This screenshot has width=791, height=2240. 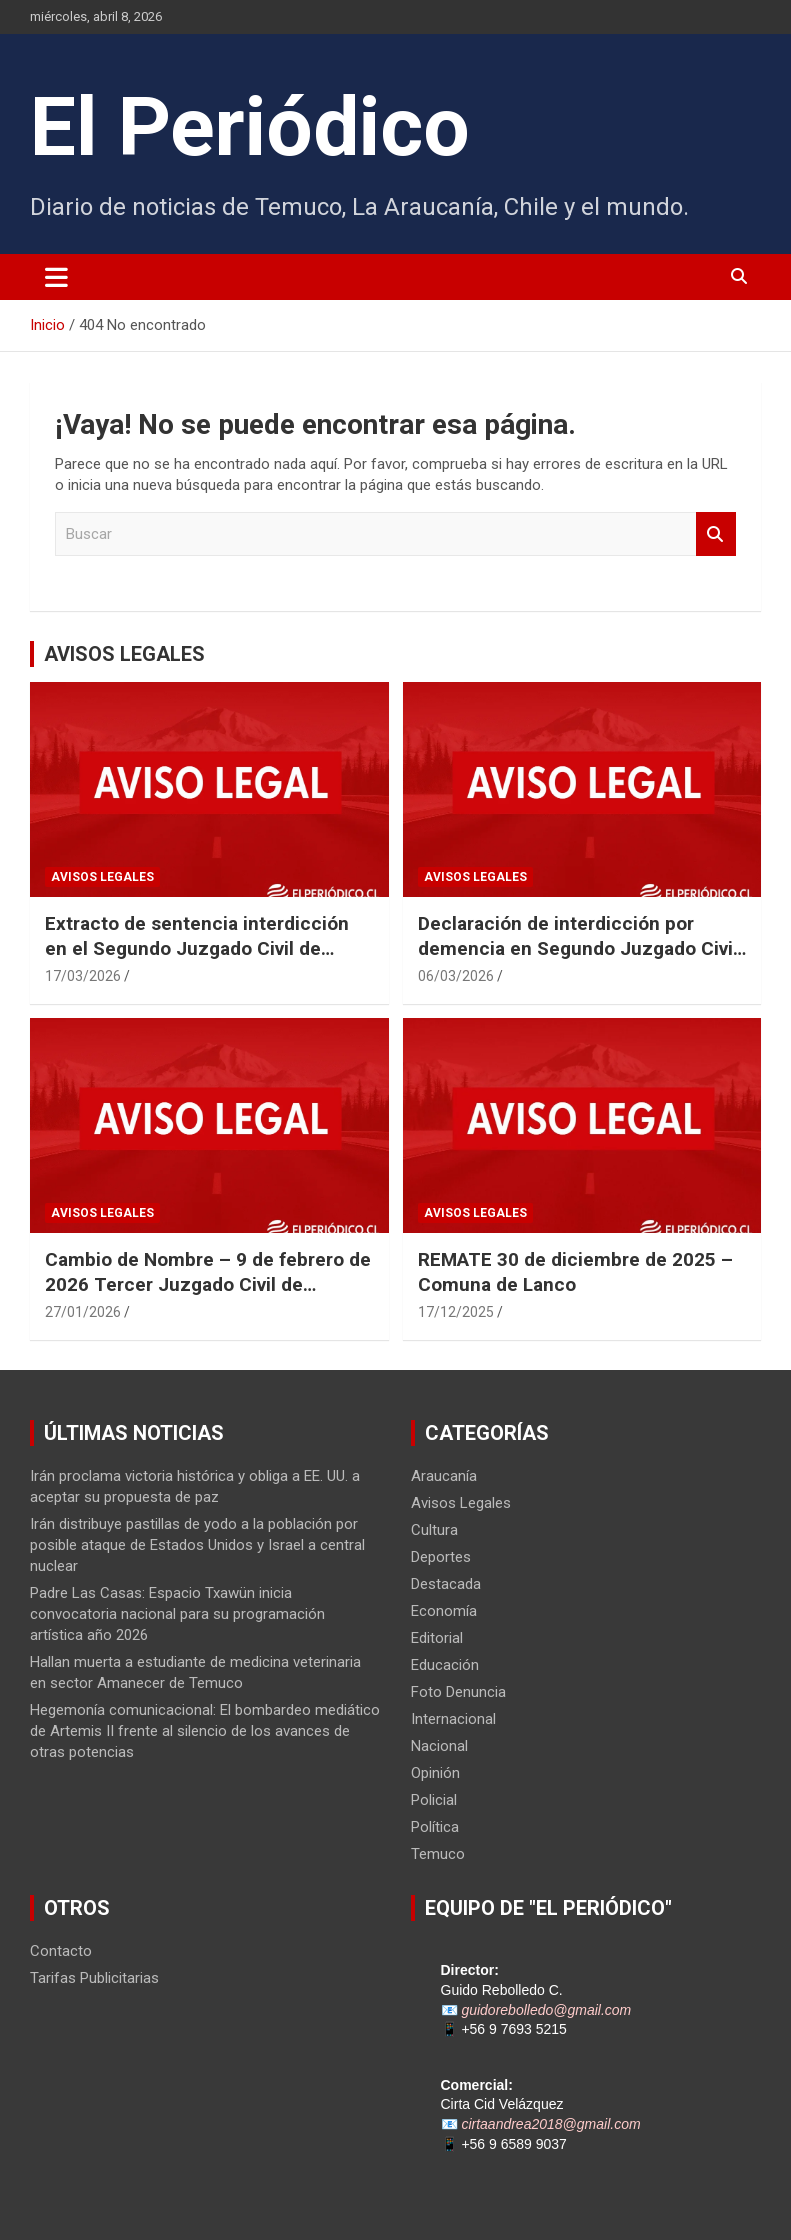 I want to click on 17/03/2026, so click(x=83, y=976).